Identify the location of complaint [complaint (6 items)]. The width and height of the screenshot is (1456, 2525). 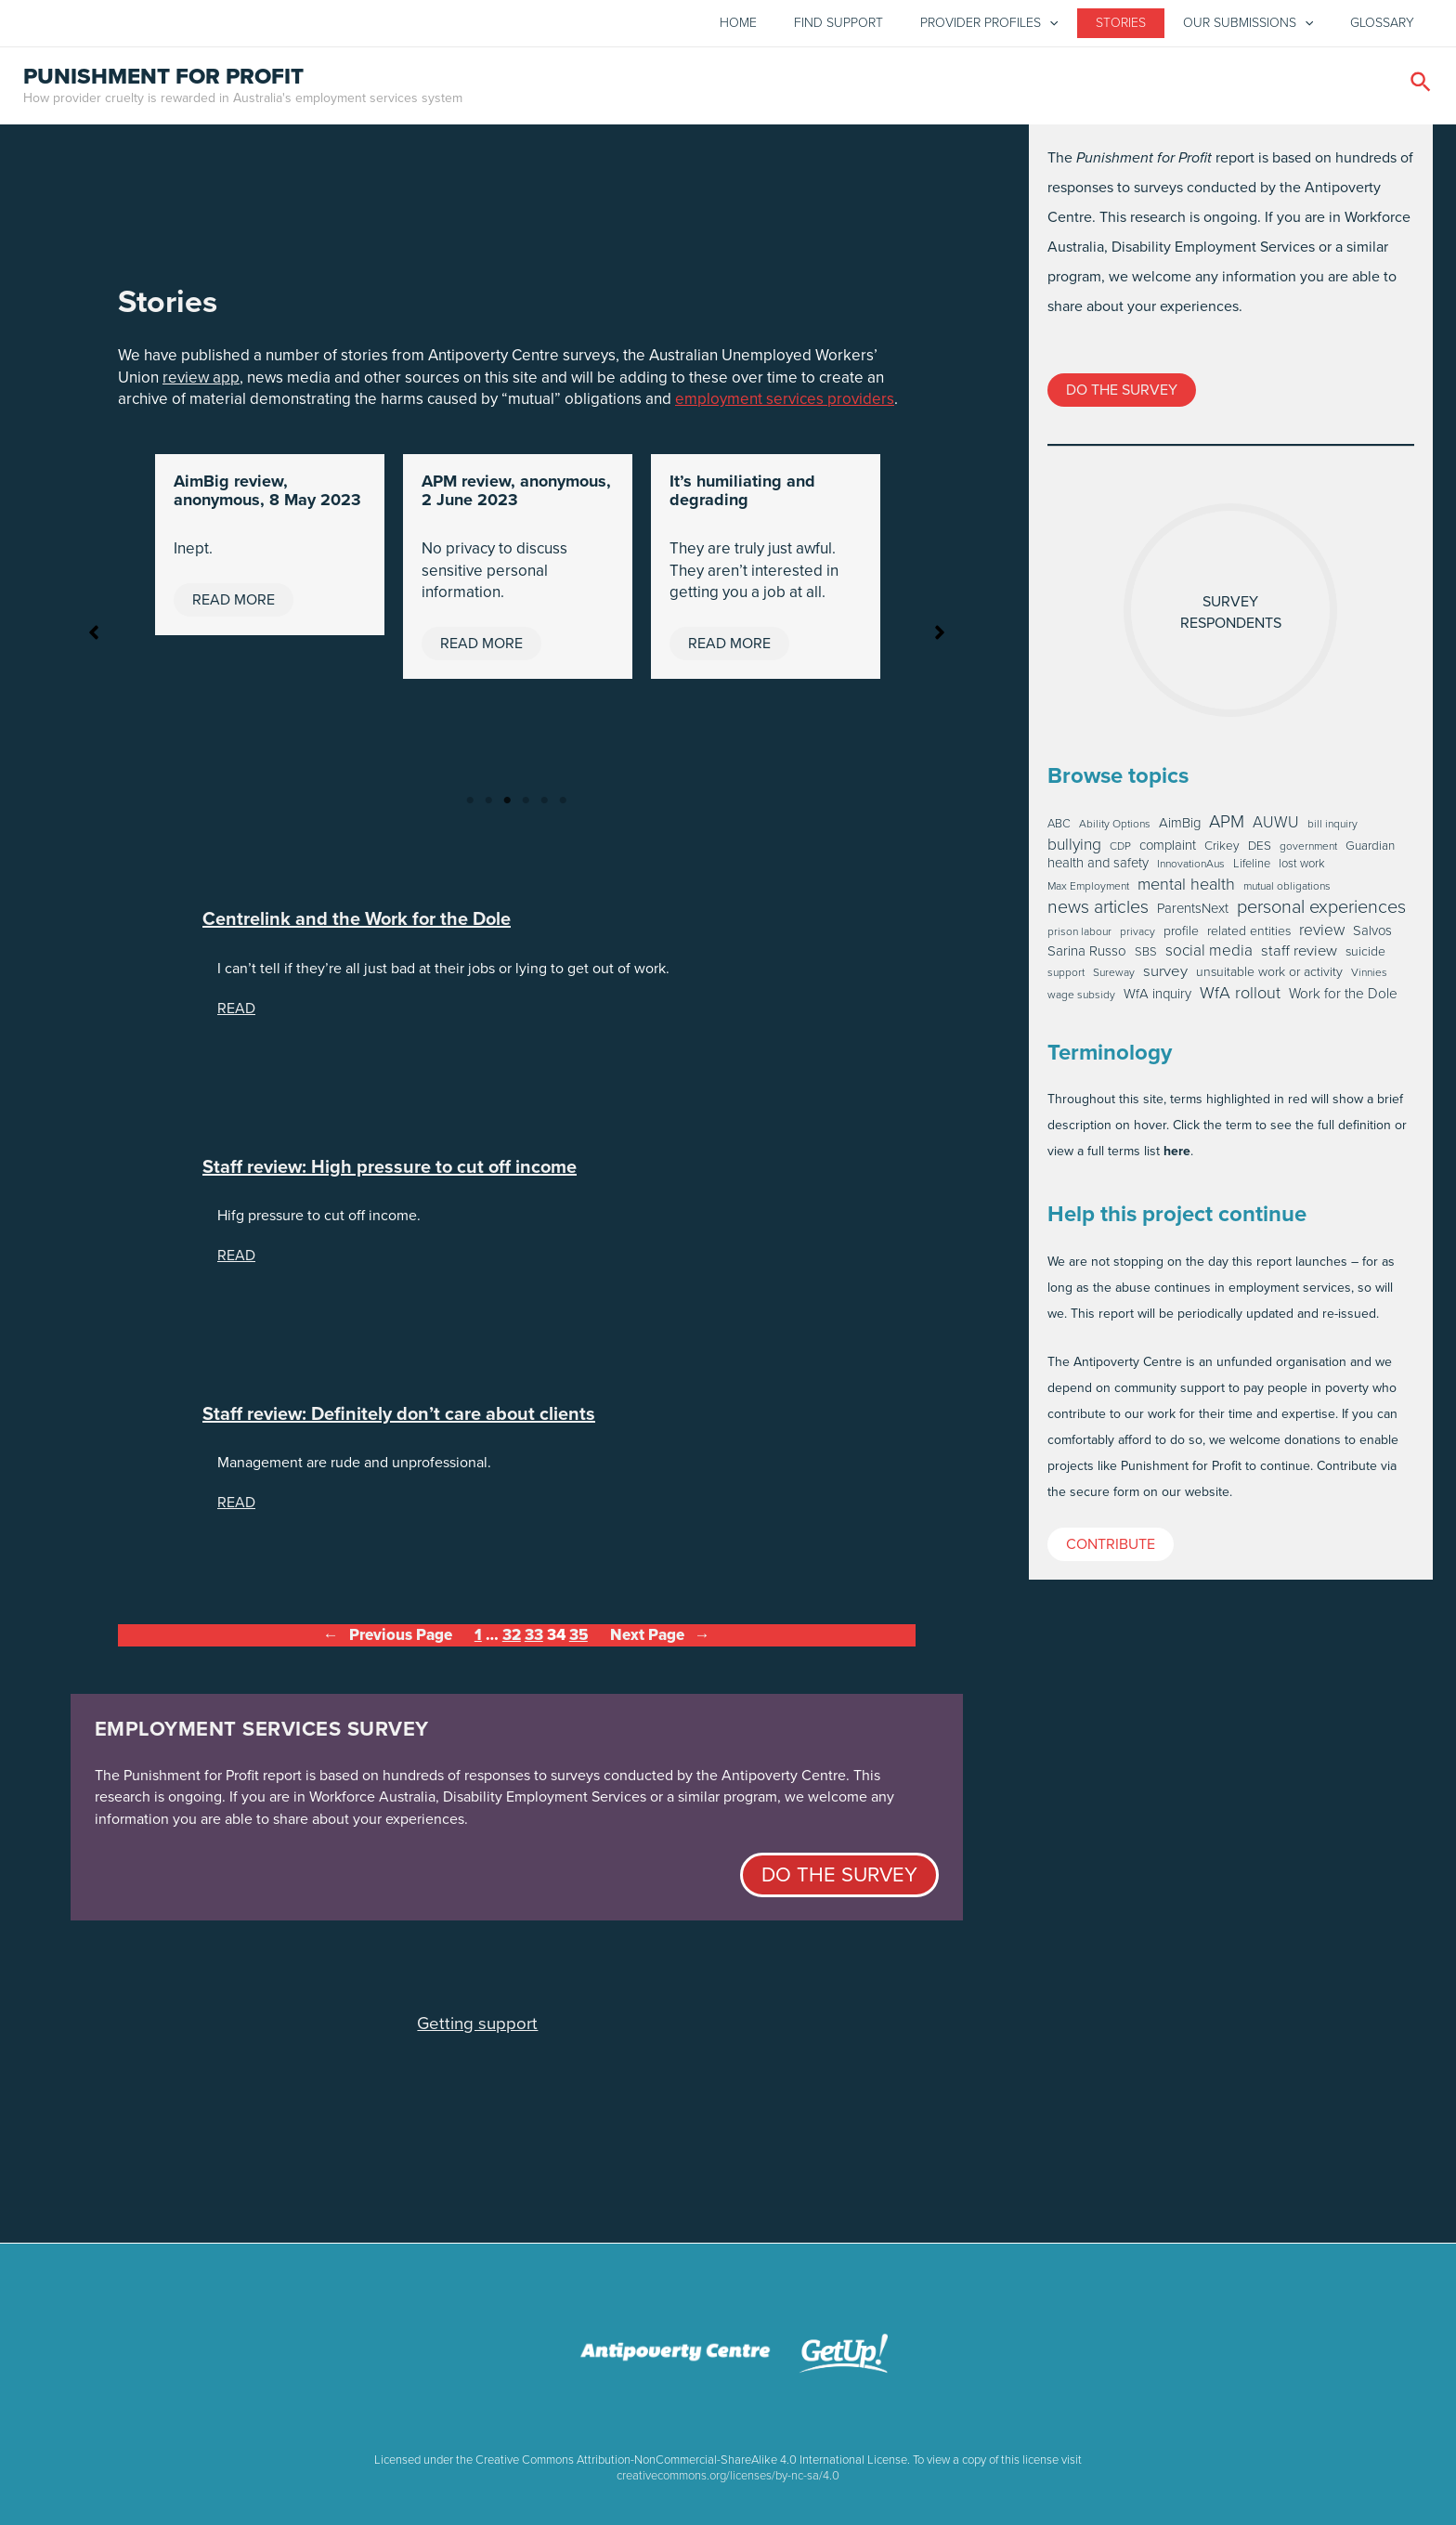
(1167, 850).